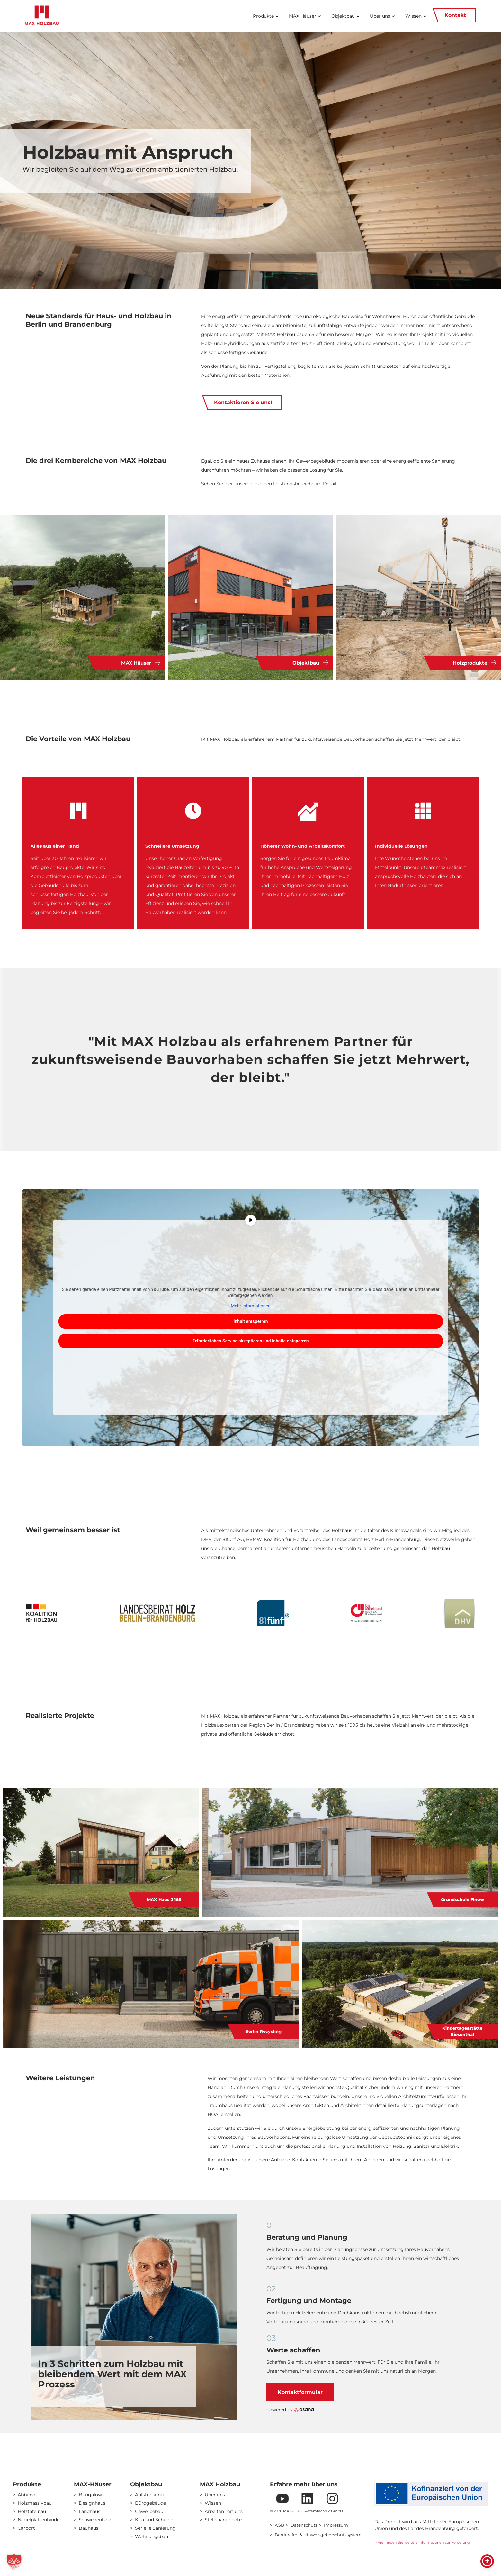 This screenshot has height=2576, width=501. Describe the element at coordinates (425, 2542) in the screenshot. I see `Hier finden Sie weitere Informationen zur Förderung.` at that location.